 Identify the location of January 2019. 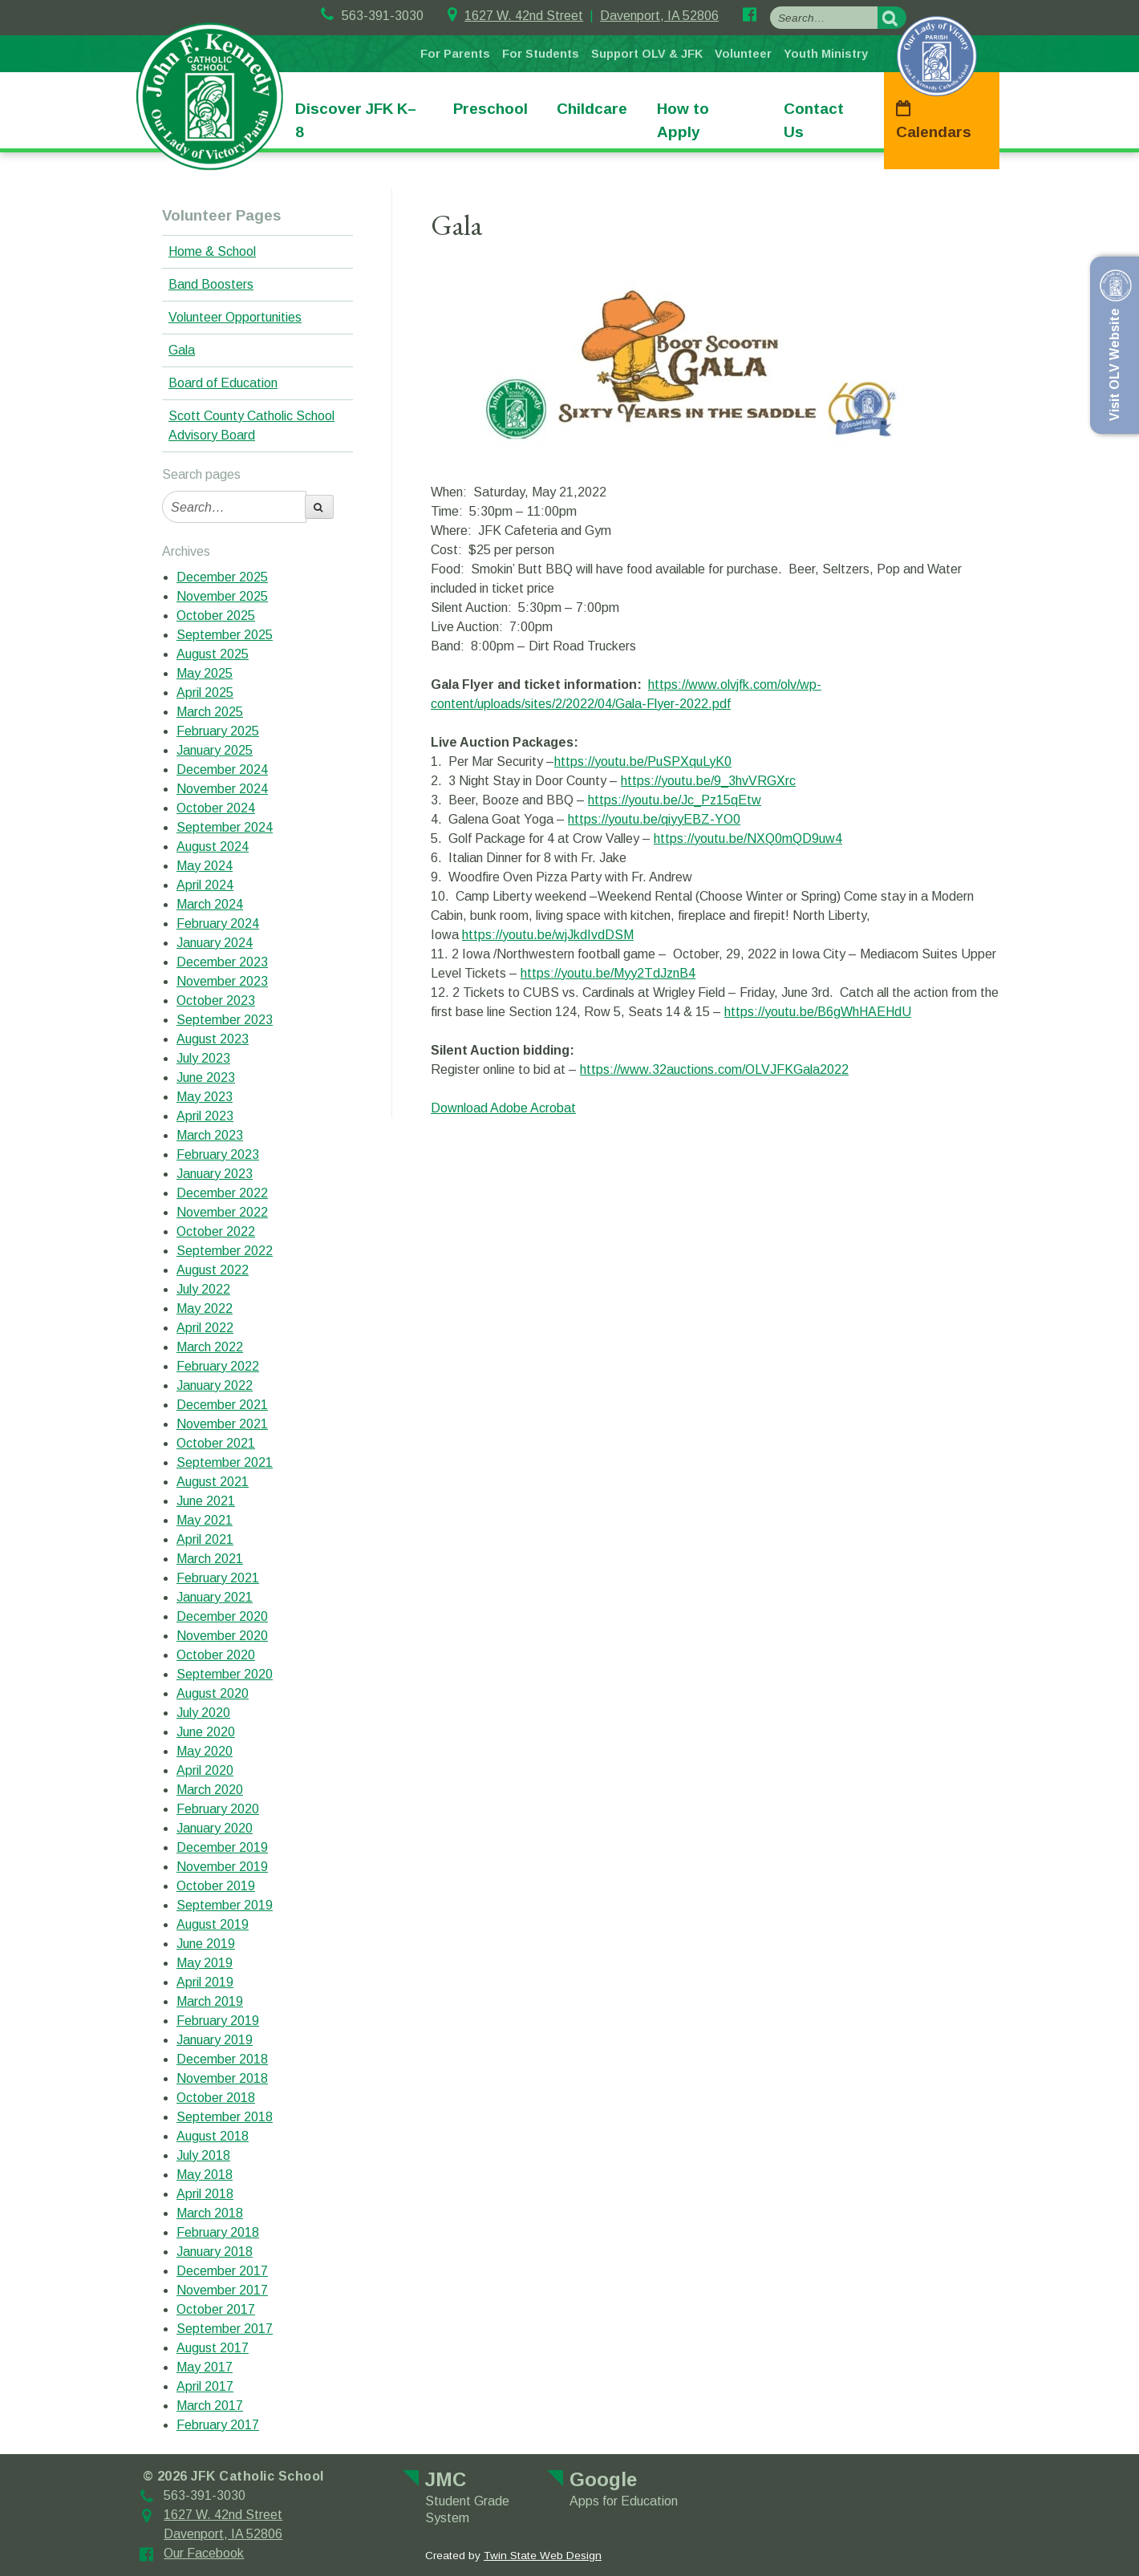
(214, 2040).